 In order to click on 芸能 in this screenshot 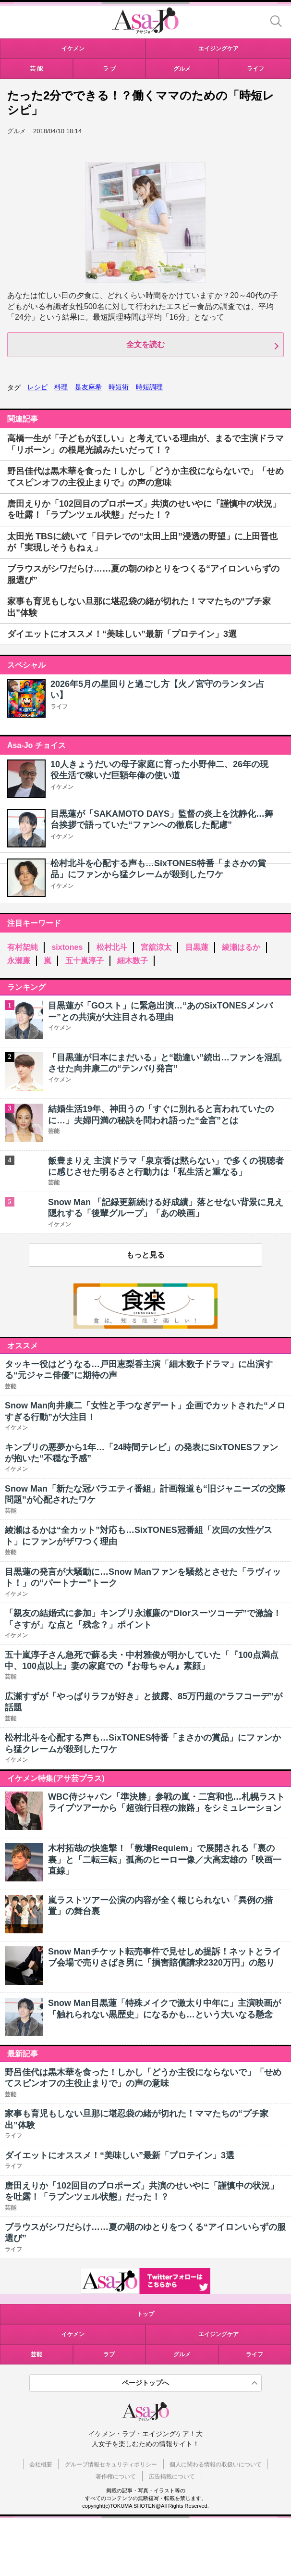, I will do `click(36, 2354)`.